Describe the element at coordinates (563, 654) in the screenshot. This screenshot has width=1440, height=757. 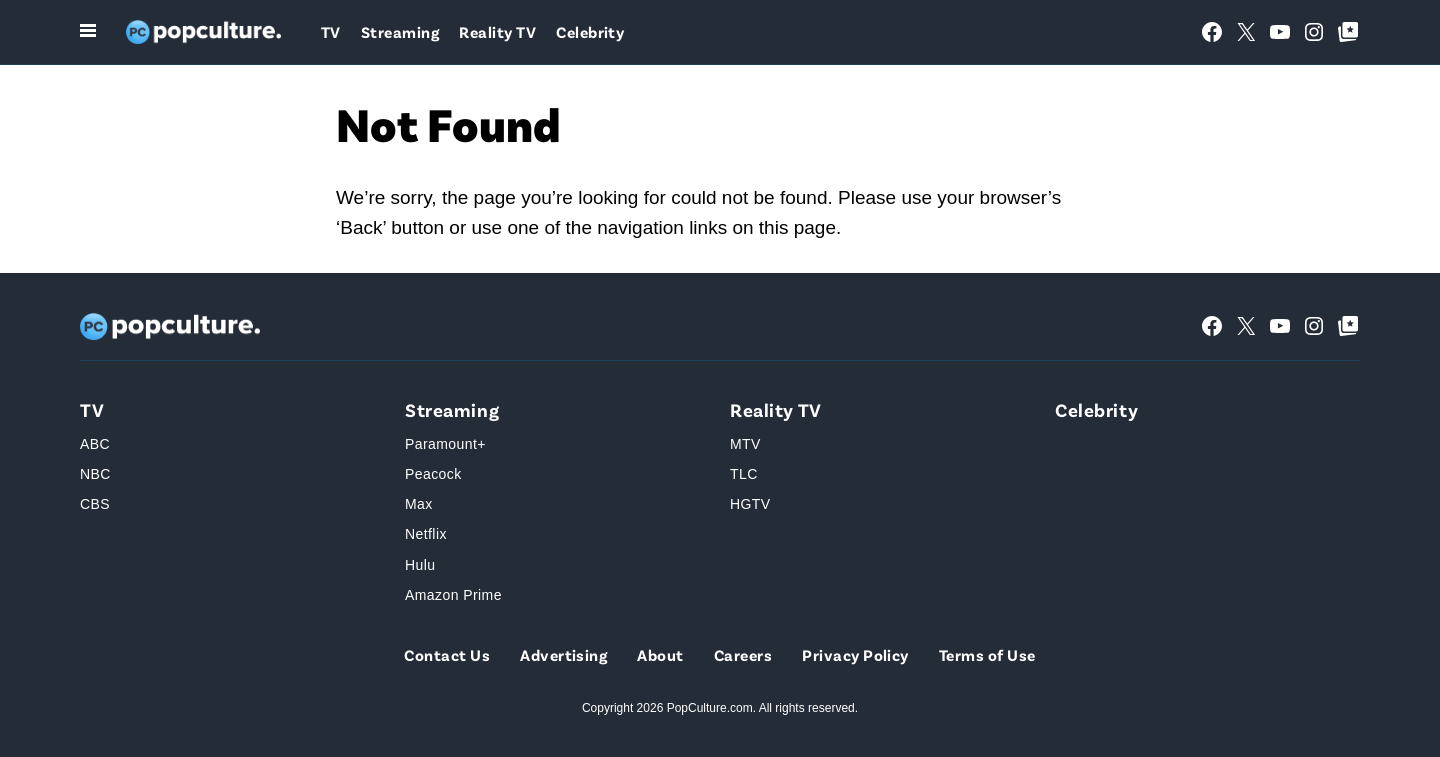
I see `Advertising` at that location.